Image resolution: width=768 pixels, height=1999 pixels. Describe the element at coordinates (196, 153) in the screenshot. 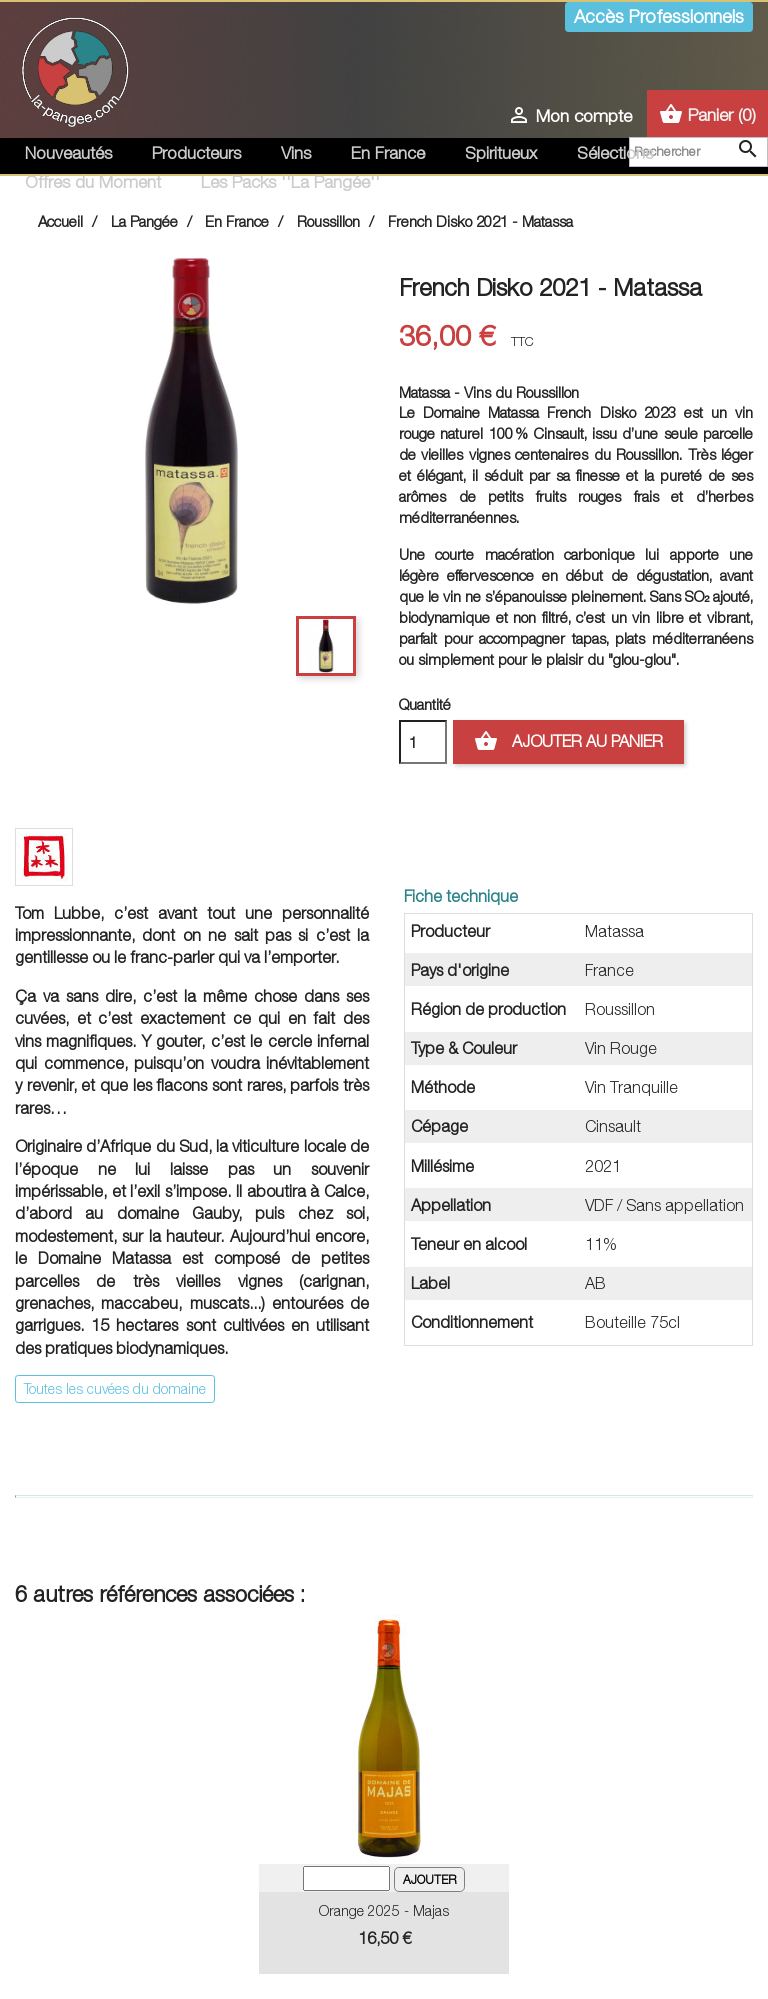

I see `Producteurs` at that location.